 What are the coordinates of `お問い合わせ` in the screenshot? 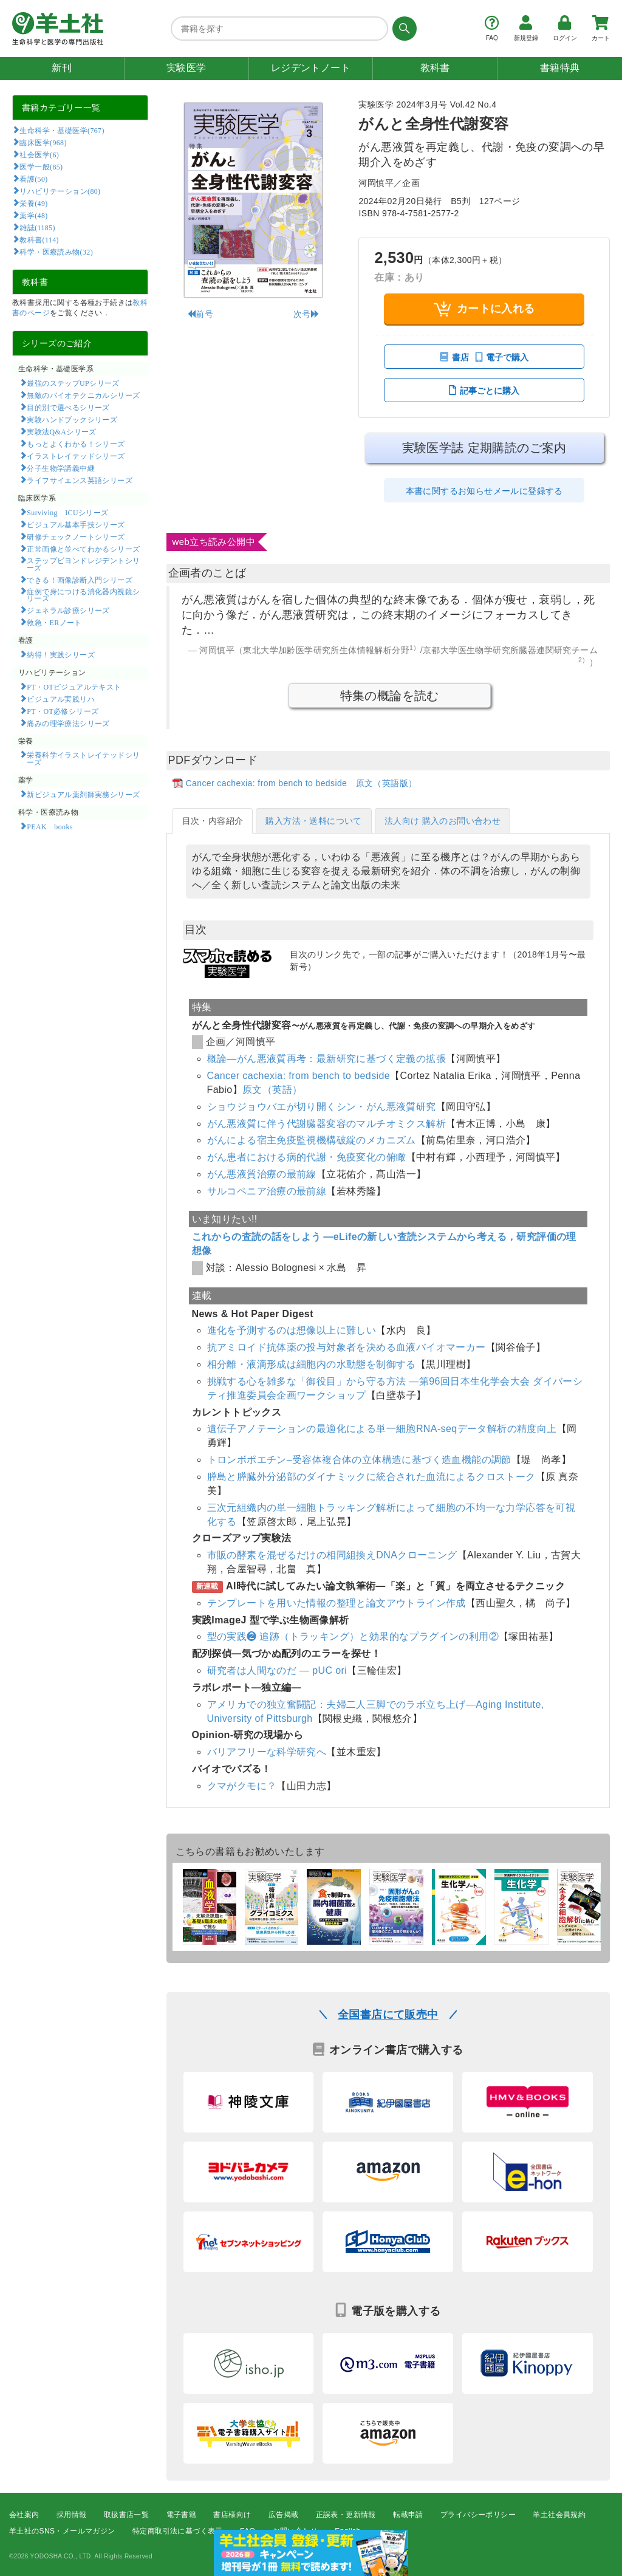 It's located at (295, 2531).